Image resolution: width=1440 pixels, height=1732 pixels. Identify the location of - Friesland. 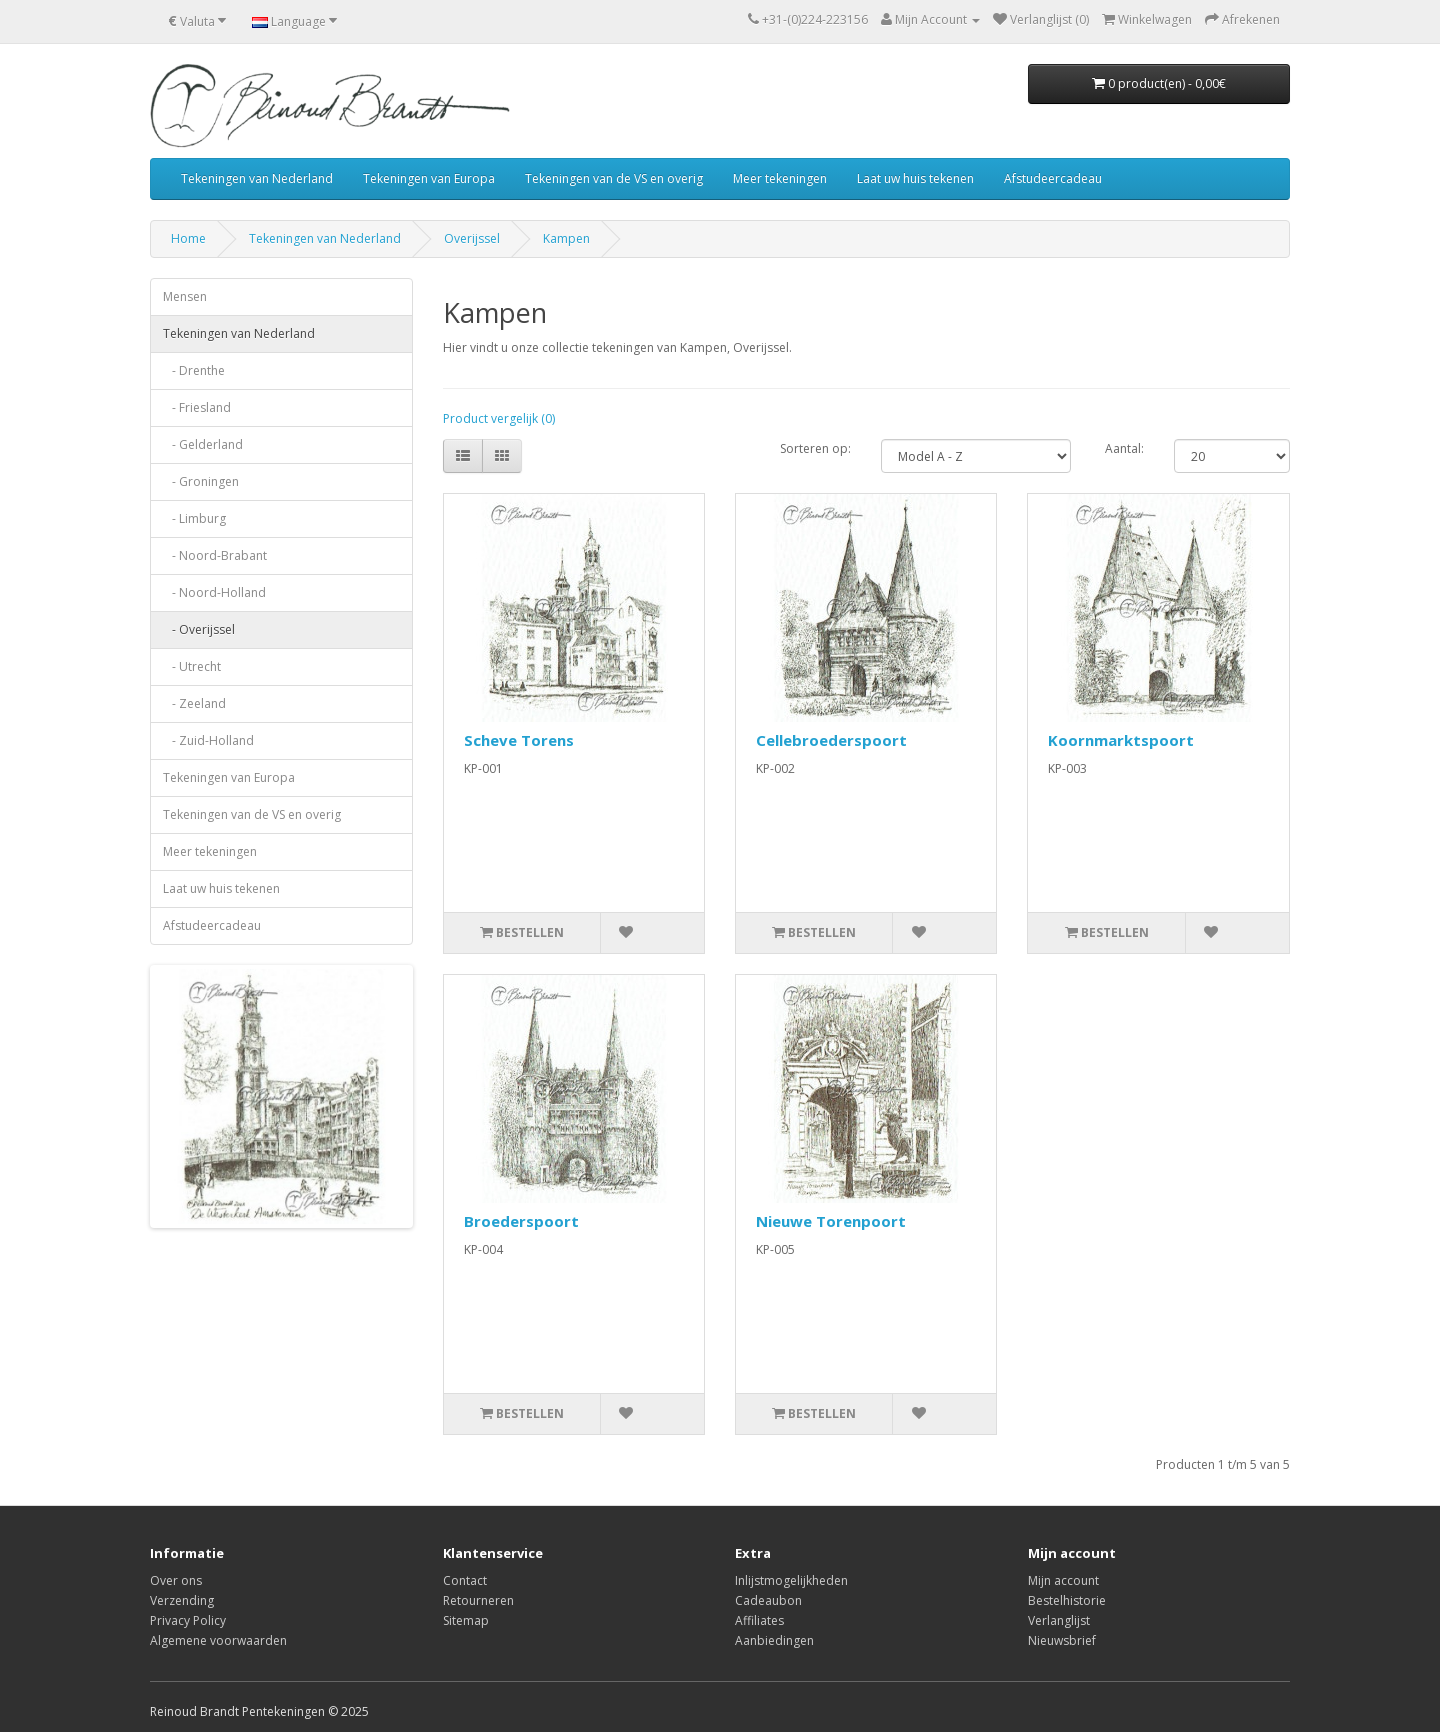
(197, 407).